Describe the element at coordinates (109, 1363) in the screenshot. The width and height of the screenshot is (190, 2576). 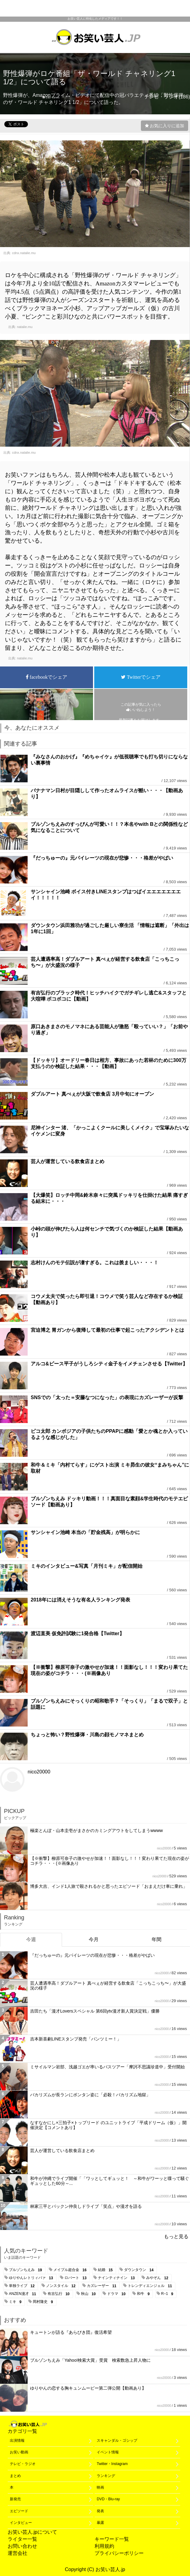
I see `アルコ&ピース平子がうしろシティ金子をイメチェンさせる【Twitter】` at that location.